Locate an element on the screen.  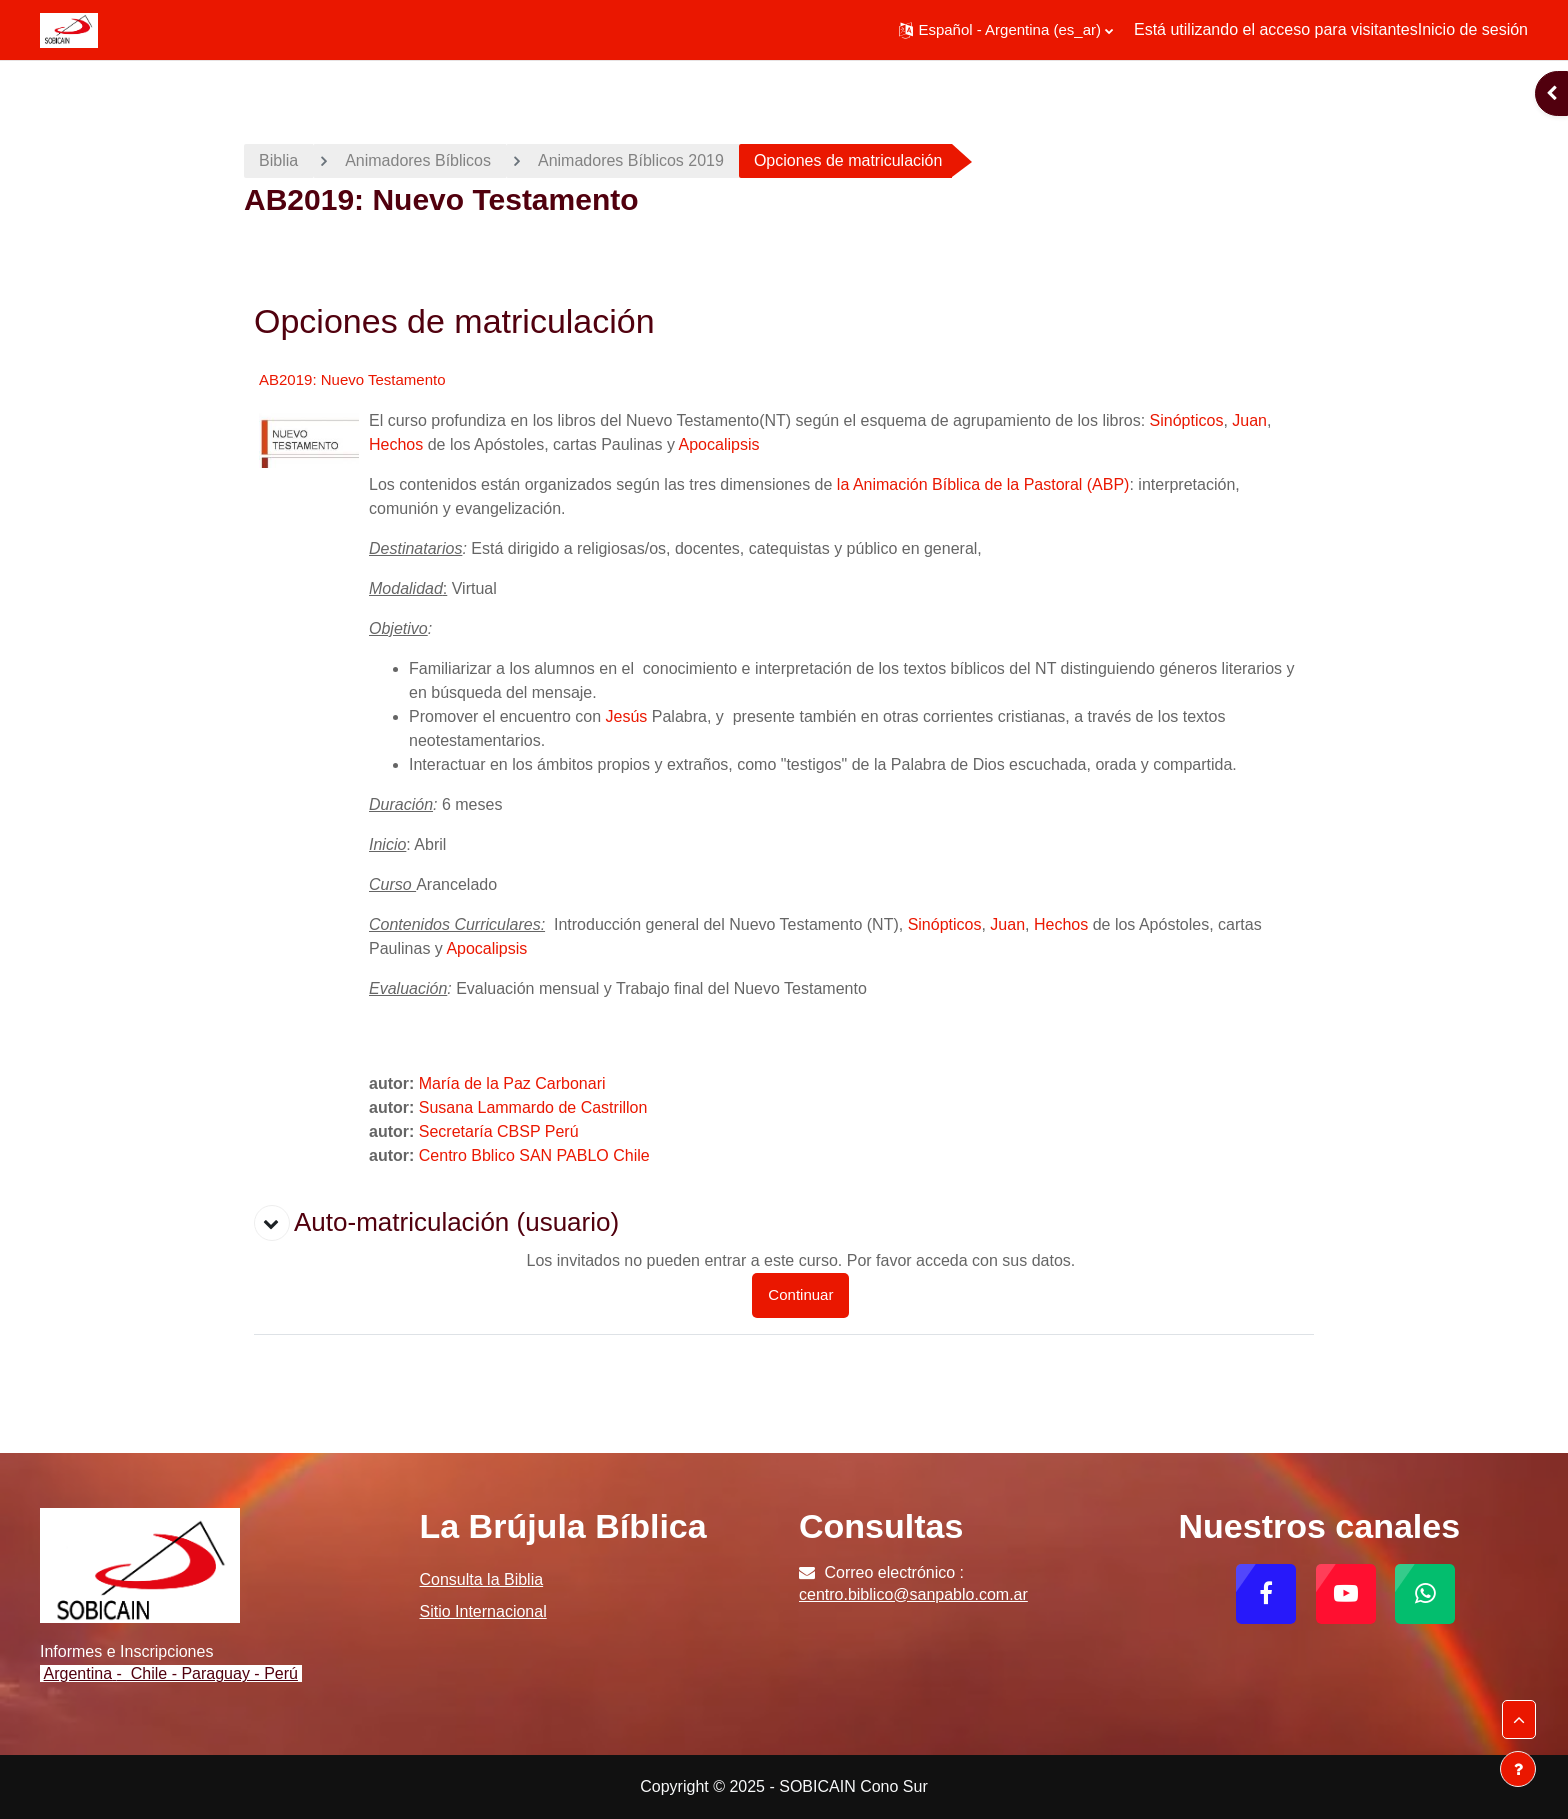
María de la Paz Carbonari is located at coordinates (512, 1083).